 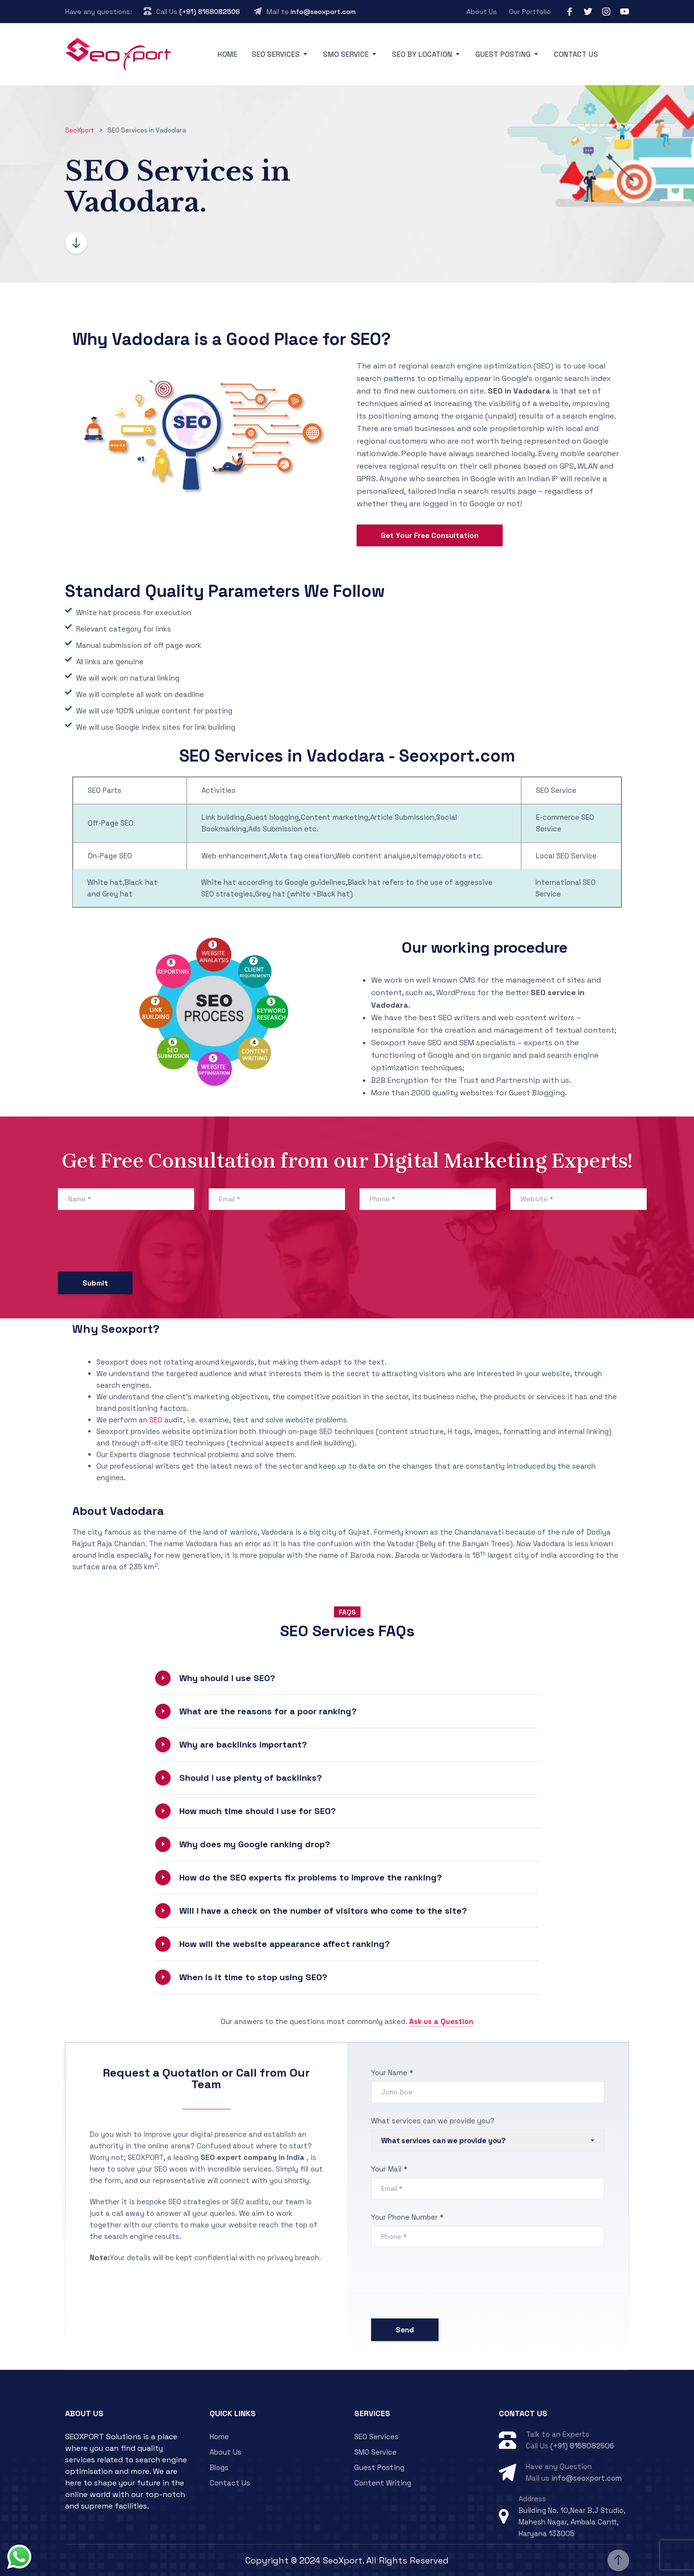 What do you see at coordinates (503, 54) in the screenshot?
I see `Guest Posting` at bounding box center [503, 54].